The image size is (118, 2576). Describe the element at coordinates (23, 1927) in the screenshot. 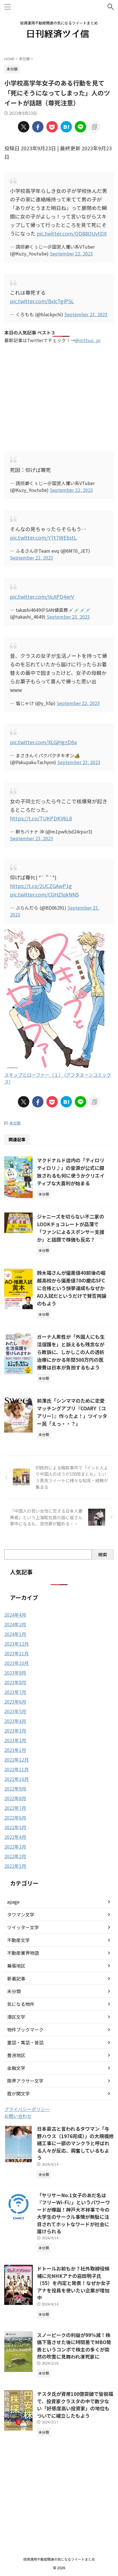

I see `ツイッター文学` at that location.